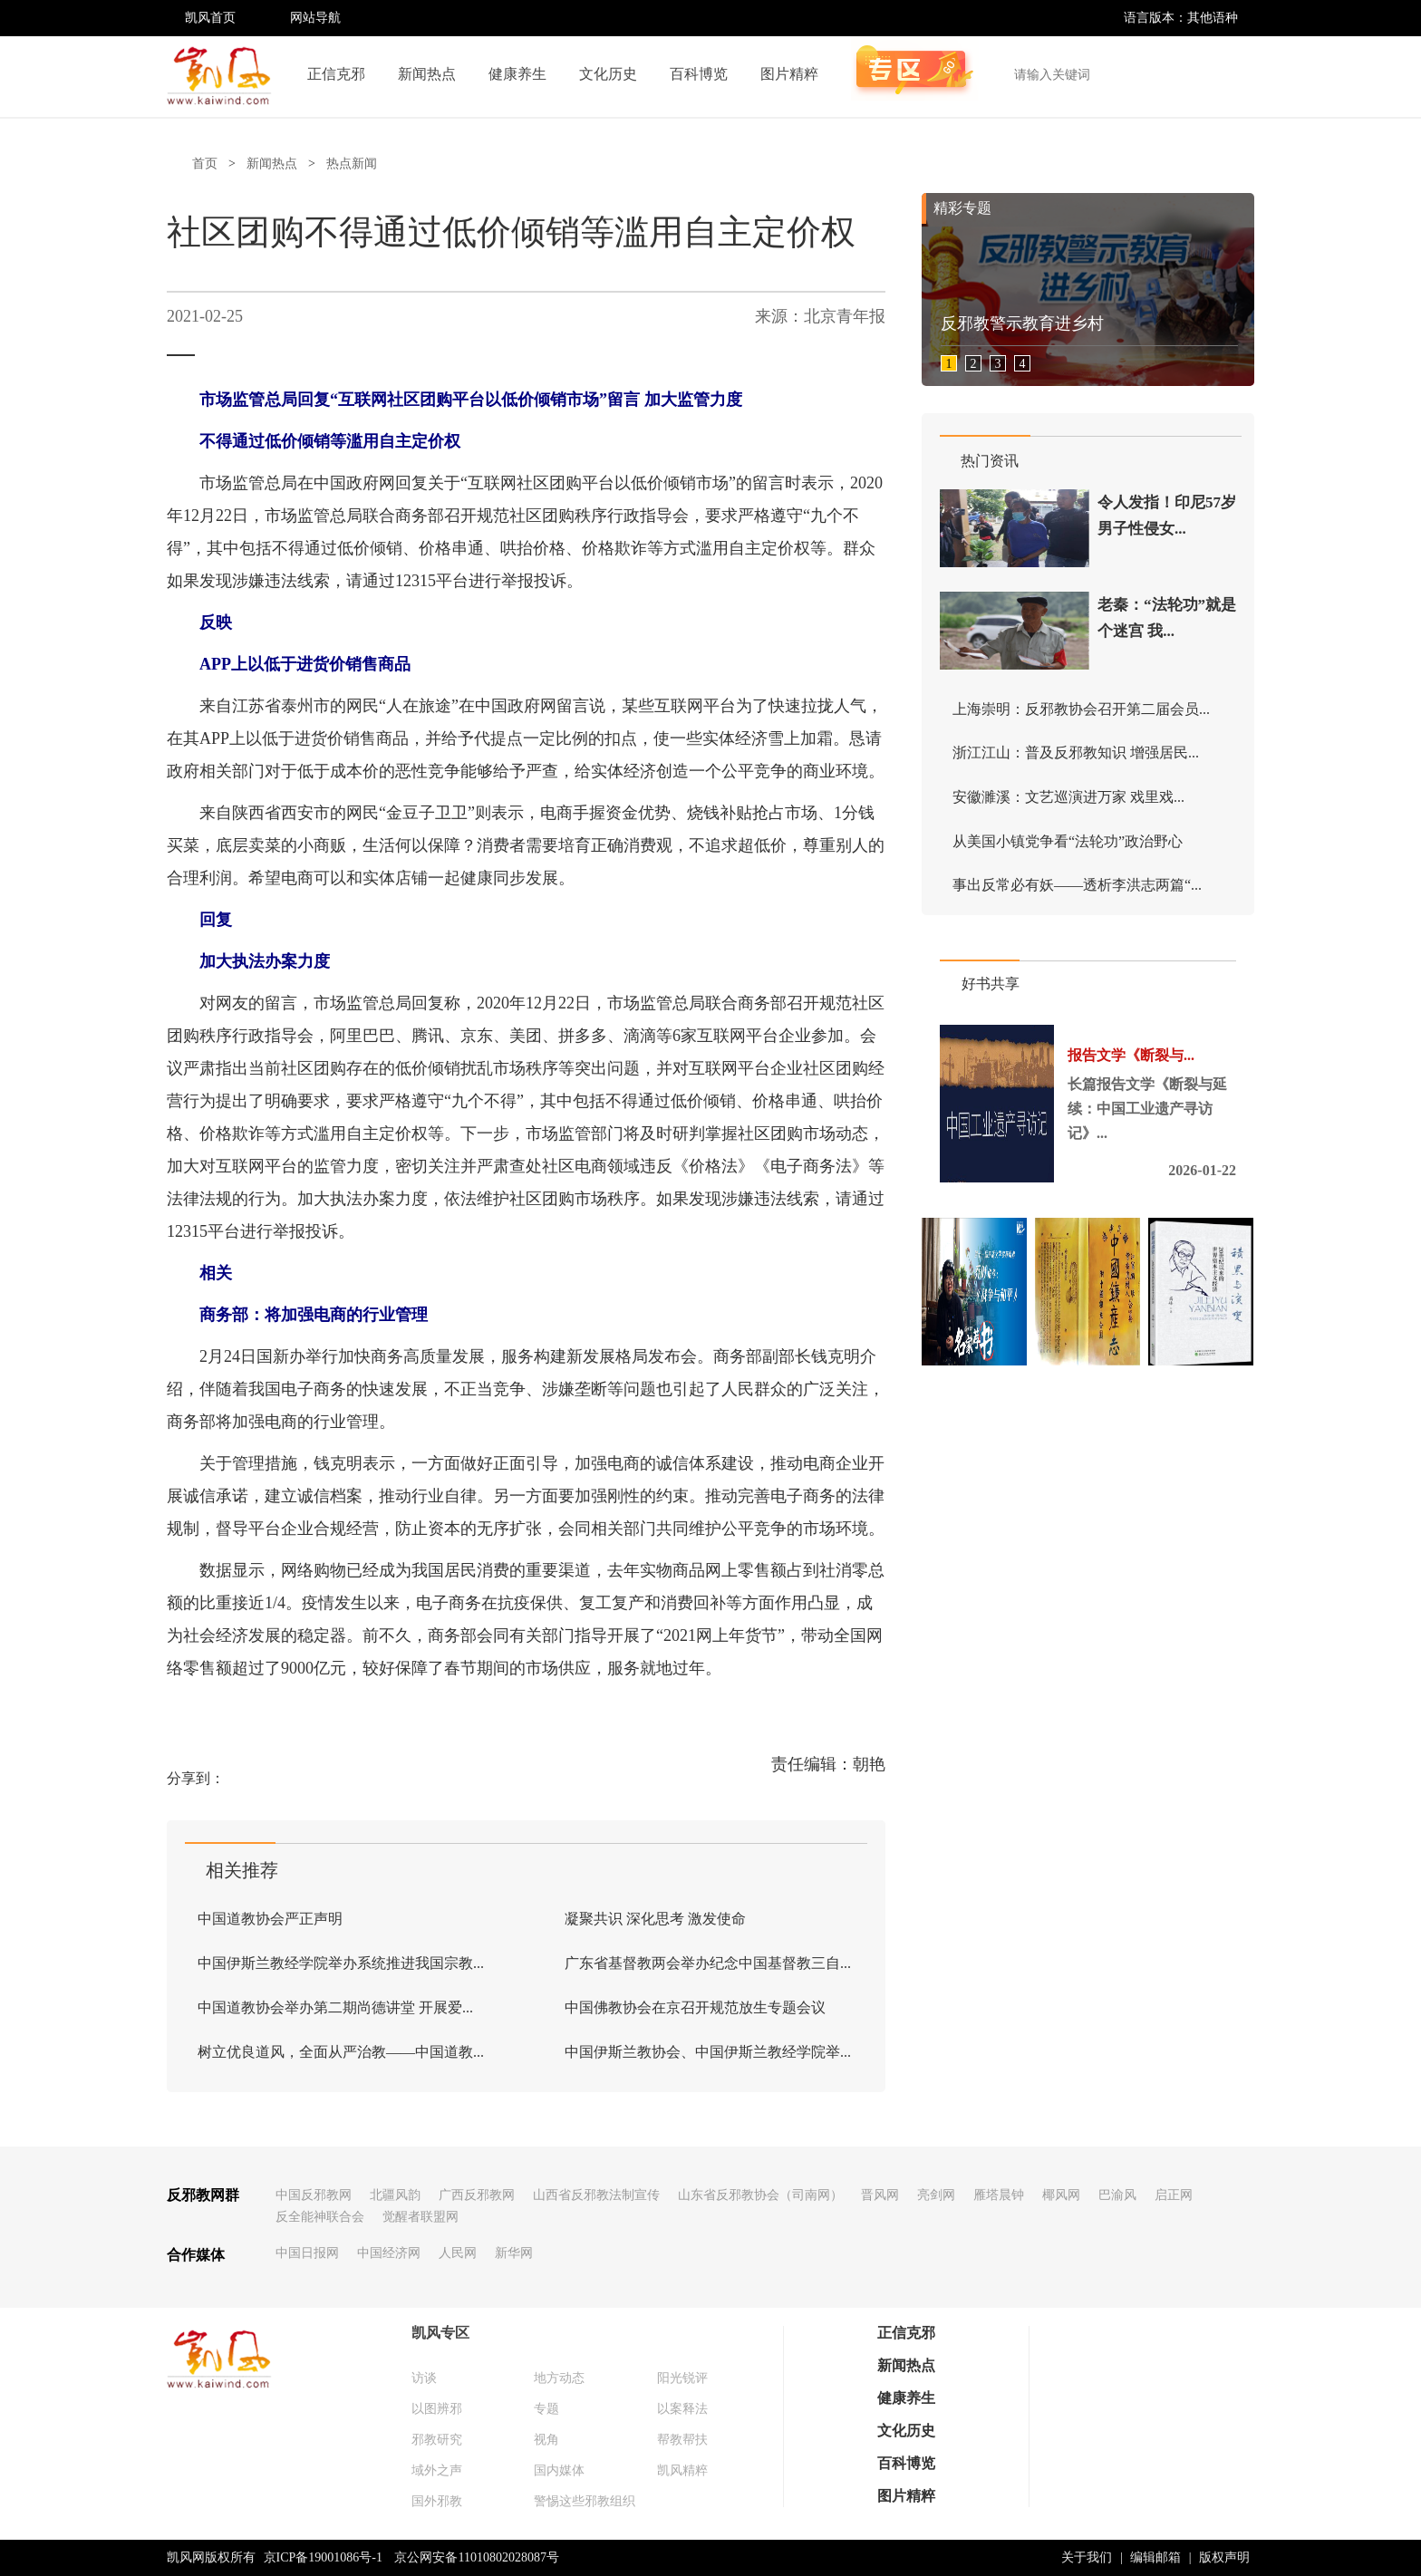  I want to click on 启正网, so click(1174, 2195).